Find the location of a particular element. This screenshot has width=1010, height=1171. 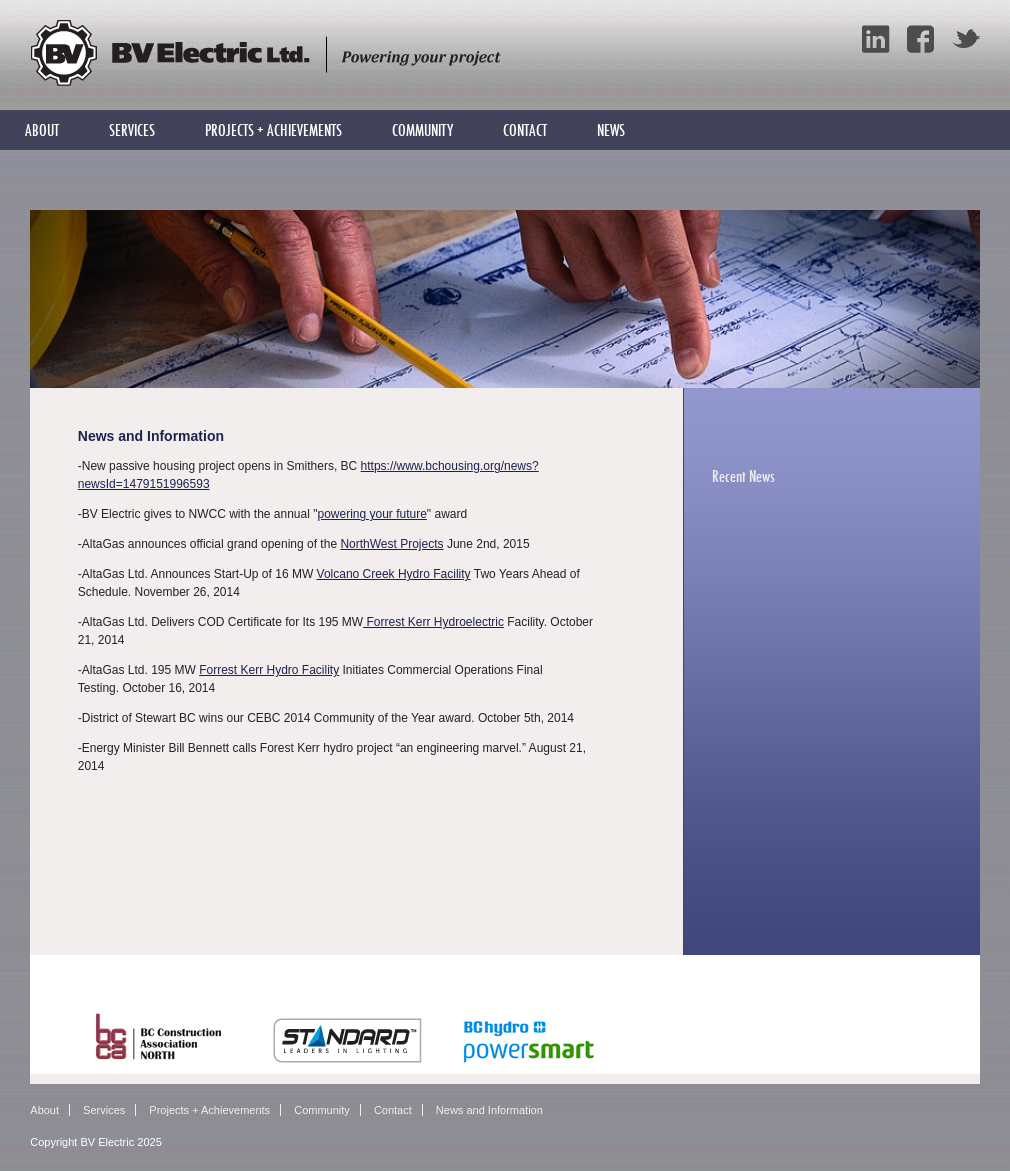

Forrest Kerr Hydroelectric is located at coordinates (433, 622).